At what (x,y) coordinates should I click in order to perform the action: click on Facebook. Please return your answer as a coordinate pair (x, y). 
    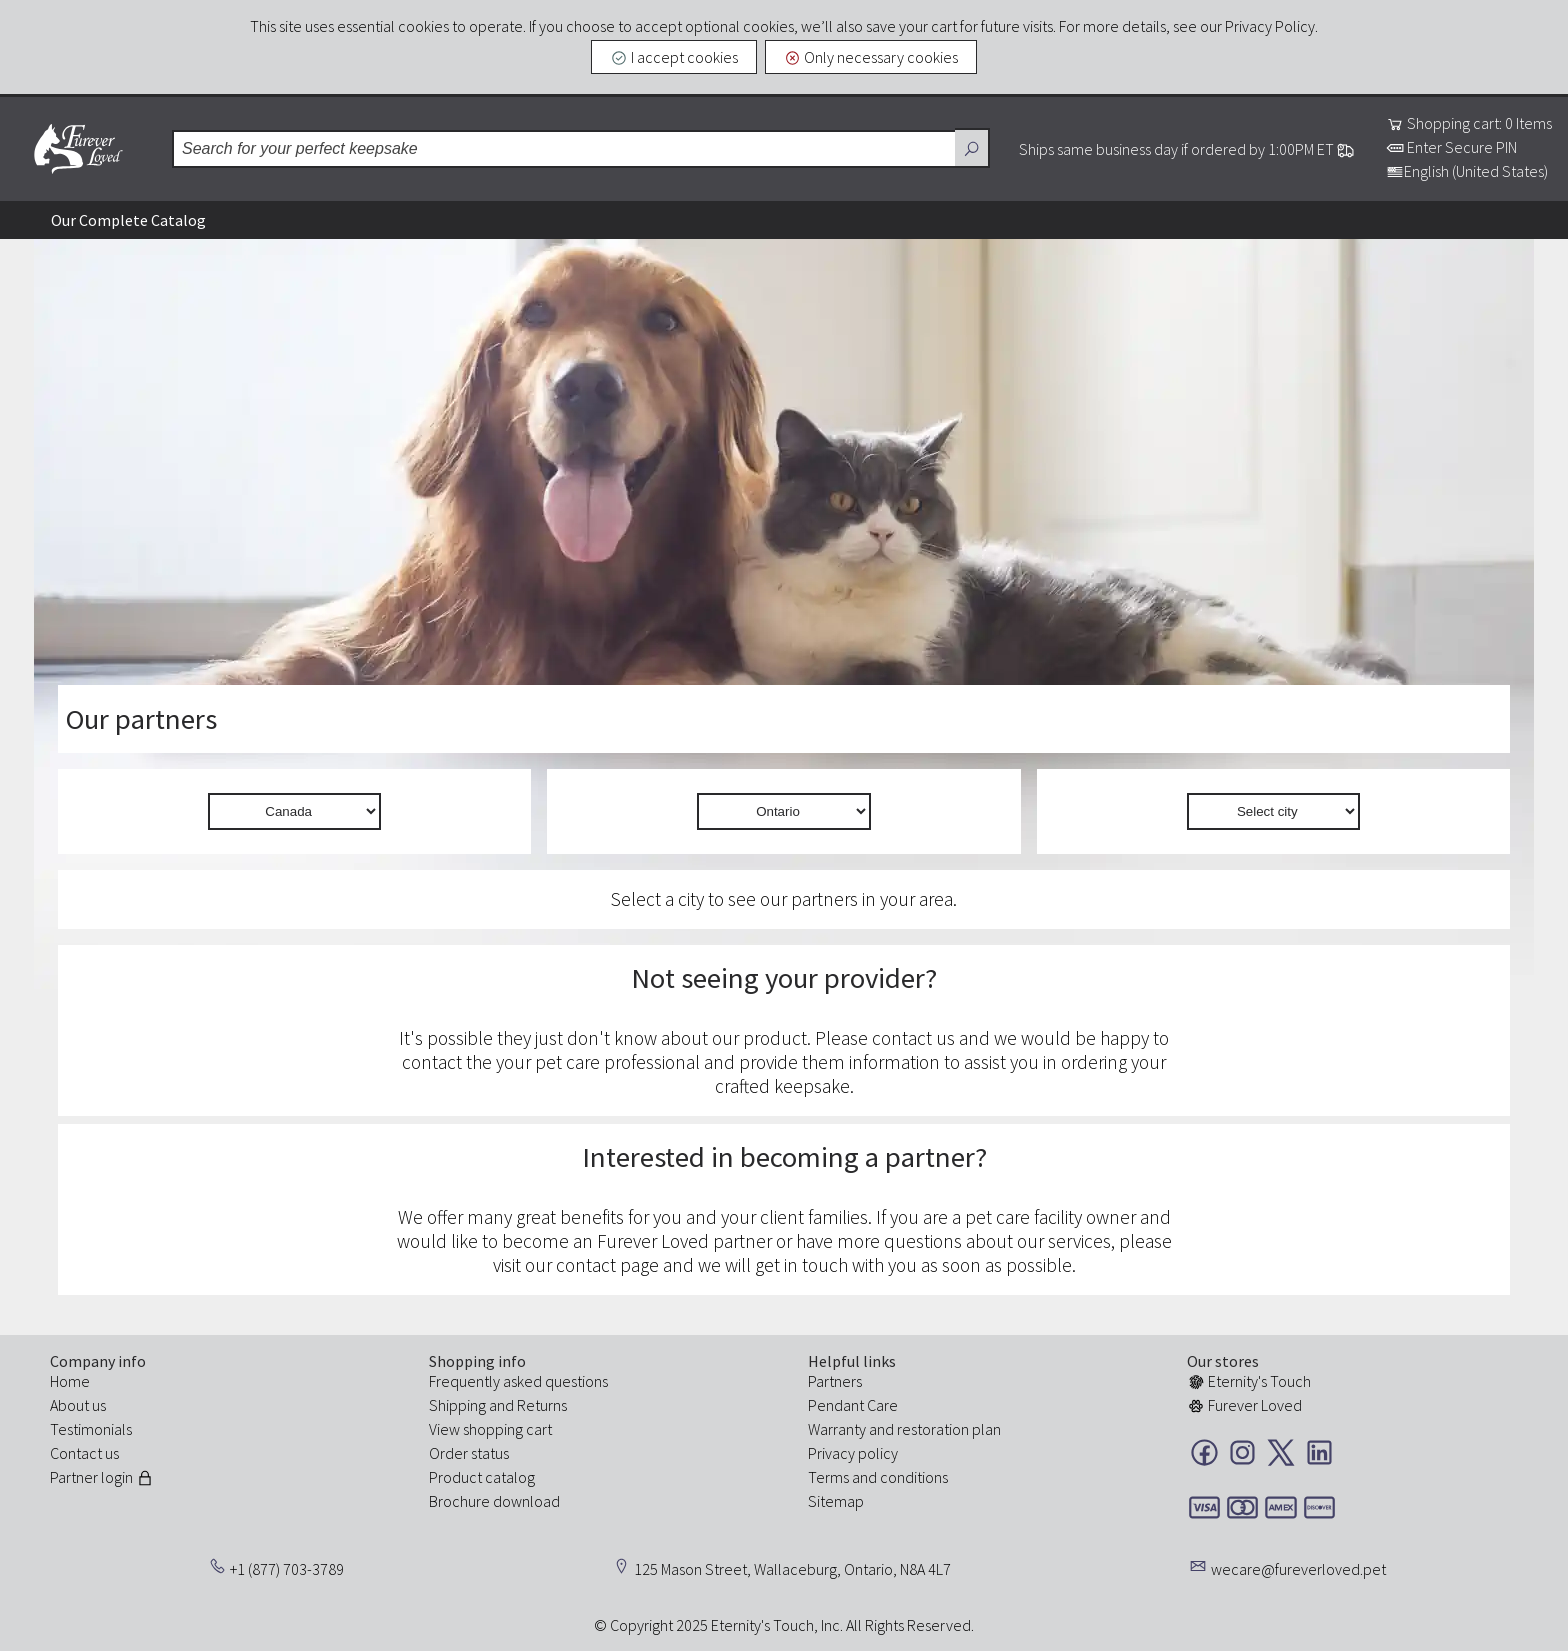
    Looking at the image, I should click on (1204, 1452).